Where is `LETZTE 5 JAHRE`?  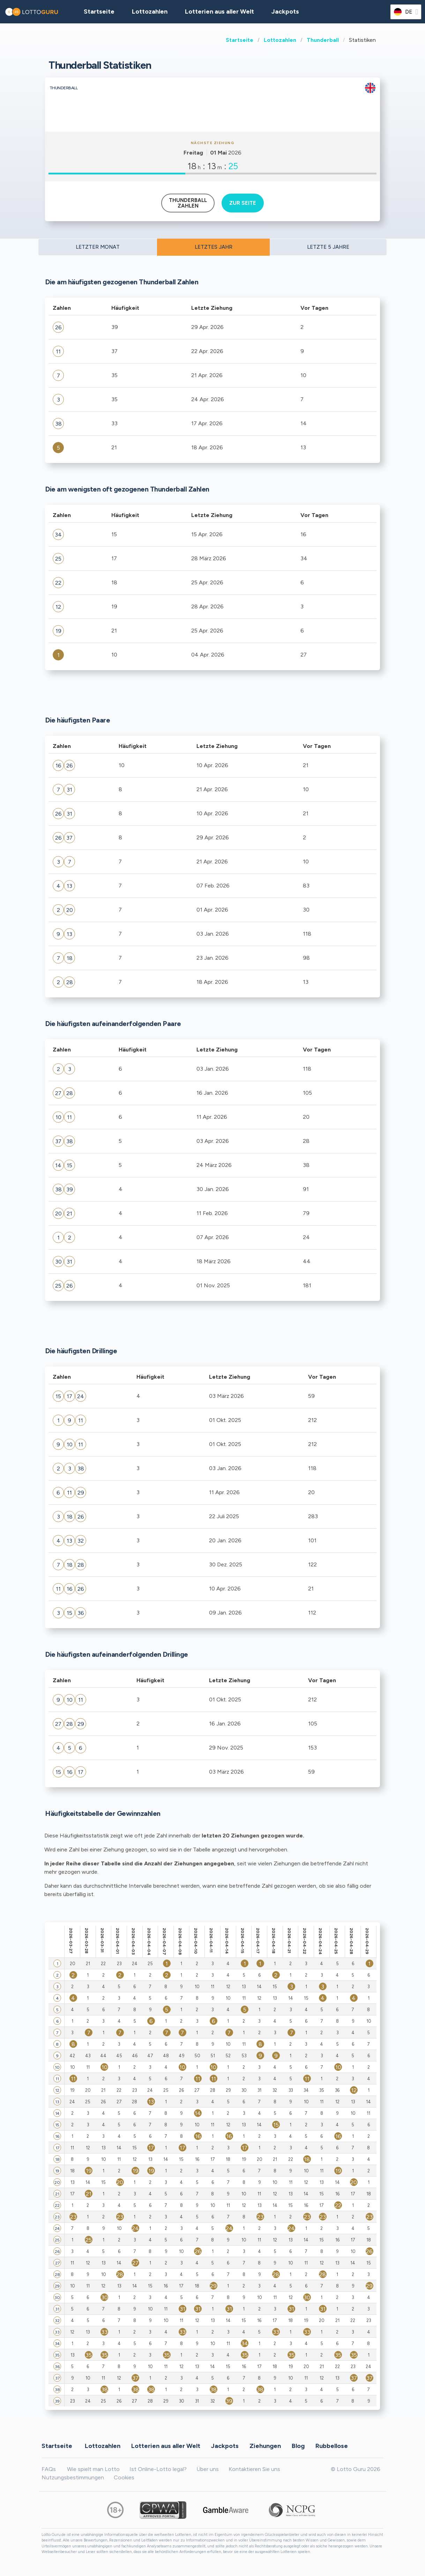 LETZTE 5 JAHRE is located at coordinates (328, 247).